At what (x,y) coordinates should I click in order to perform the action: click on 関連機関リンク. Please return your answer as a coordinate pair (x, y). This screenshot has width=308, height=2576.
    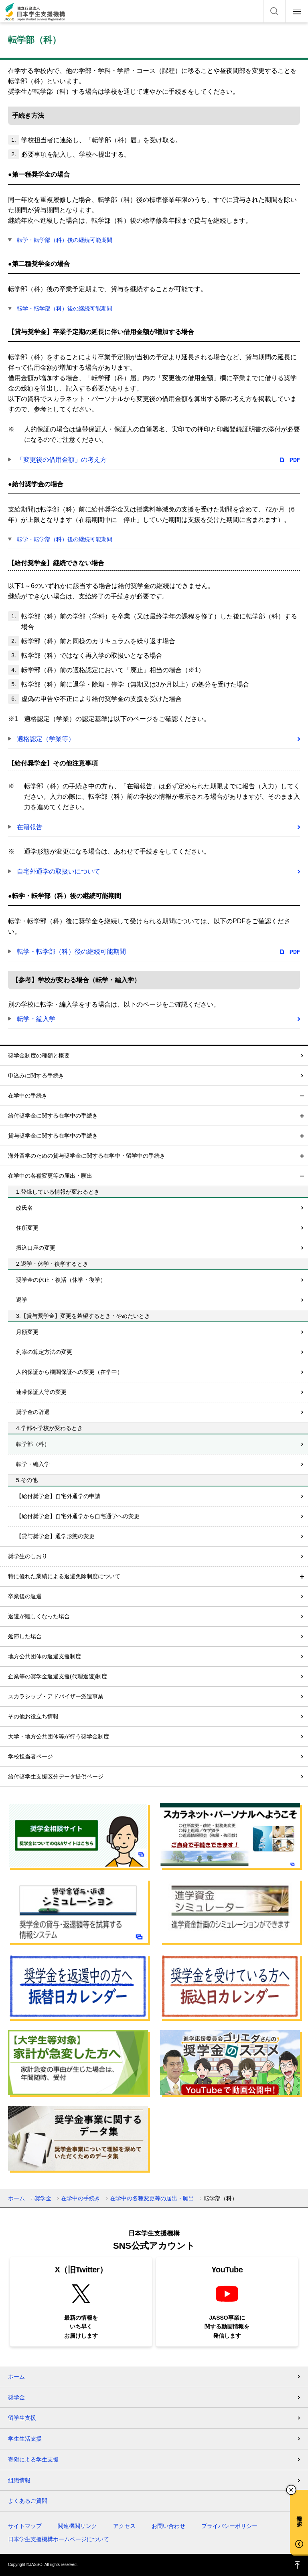
    Looking at the image, I should click on (77, 2526).